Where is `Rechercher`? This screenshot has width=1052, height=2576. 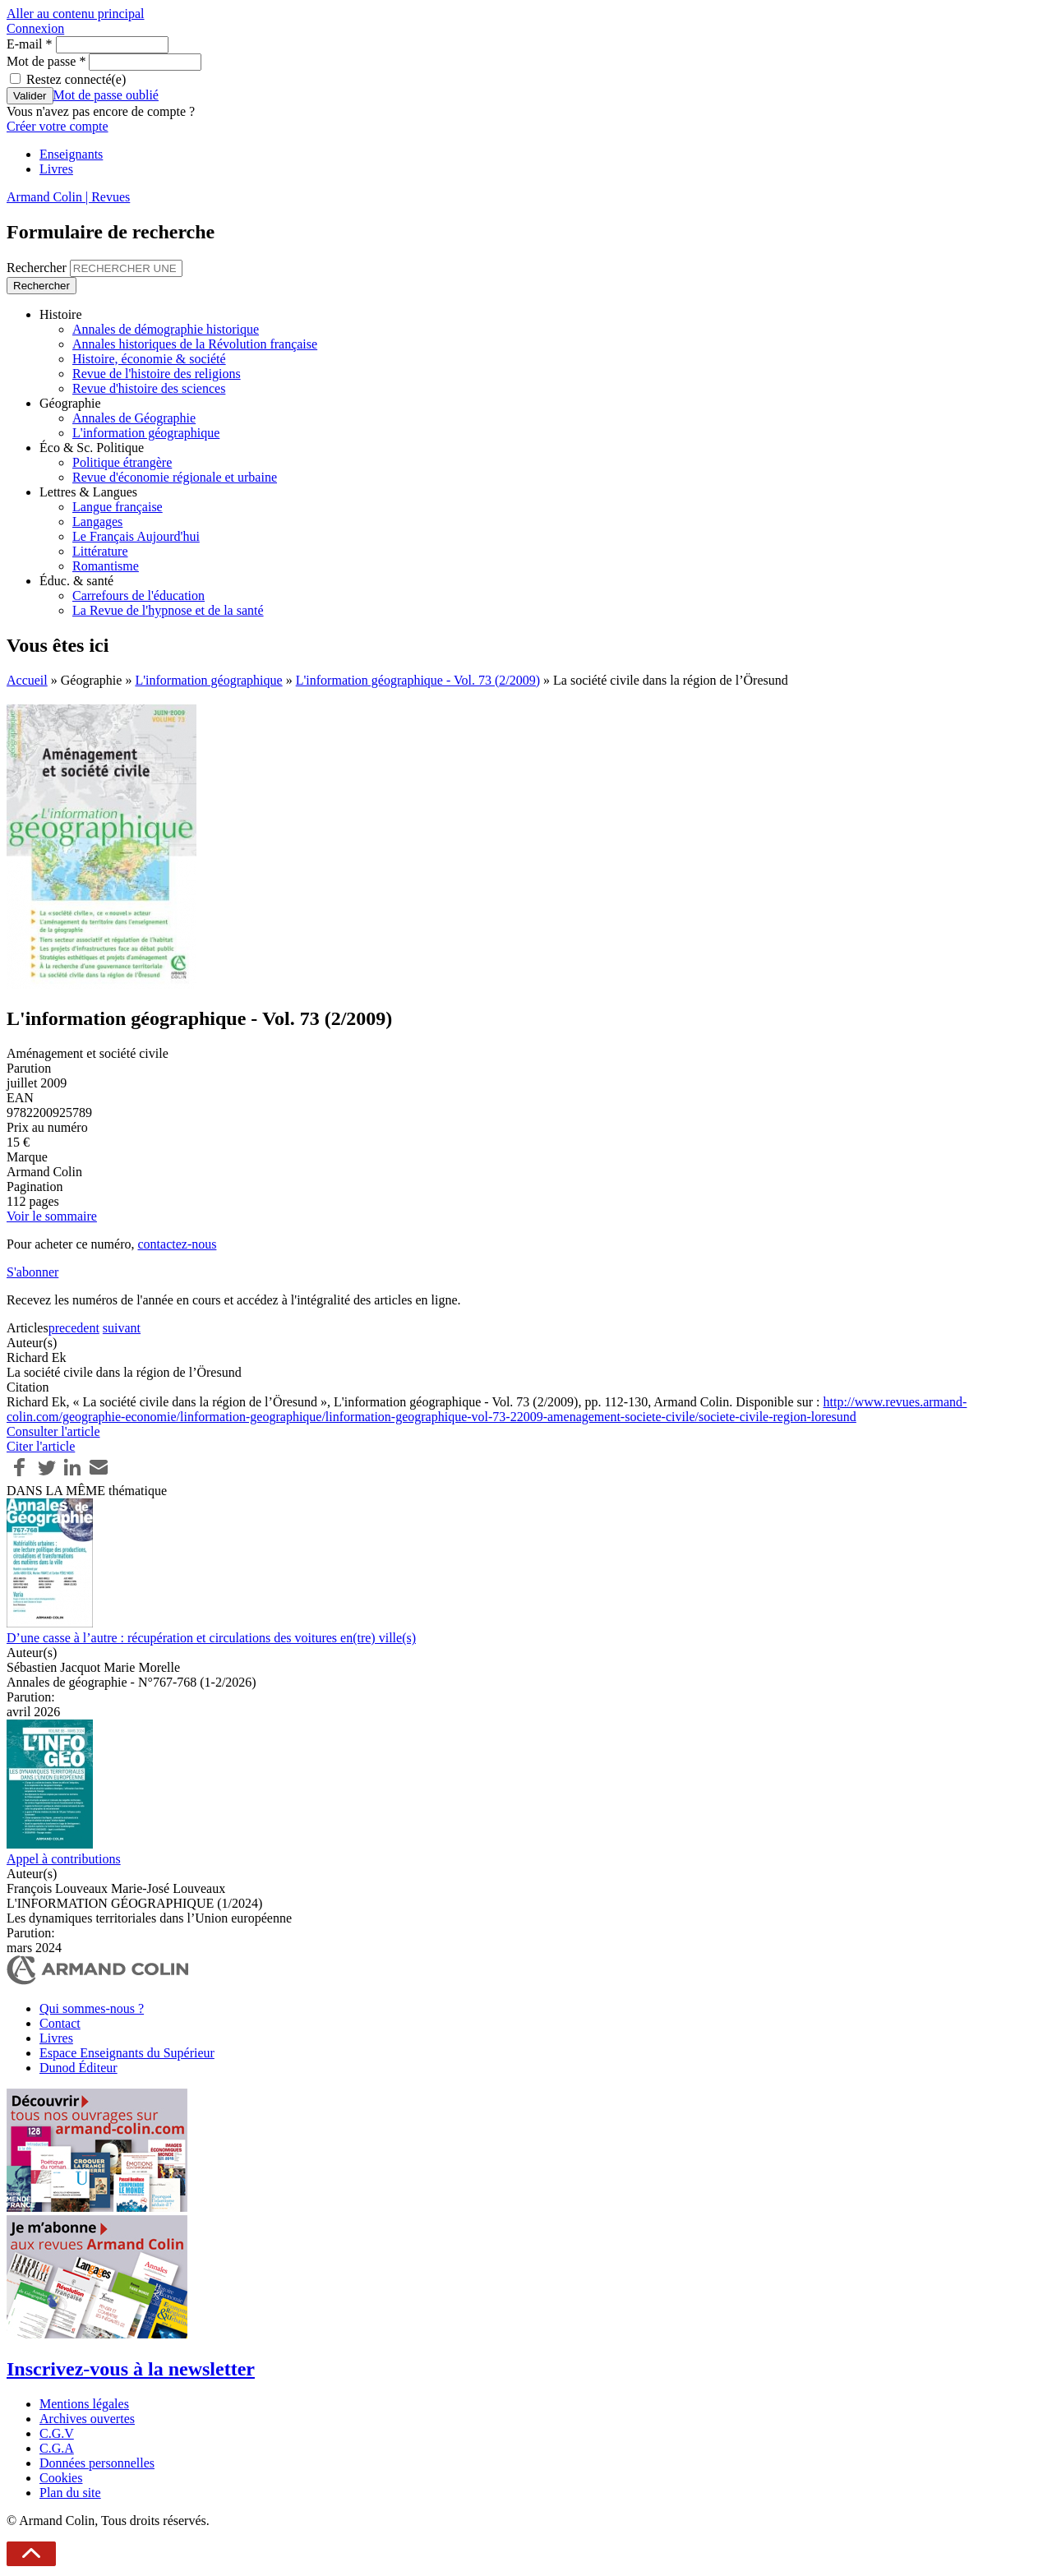 Rechercher is located at coordinates (38, 268).